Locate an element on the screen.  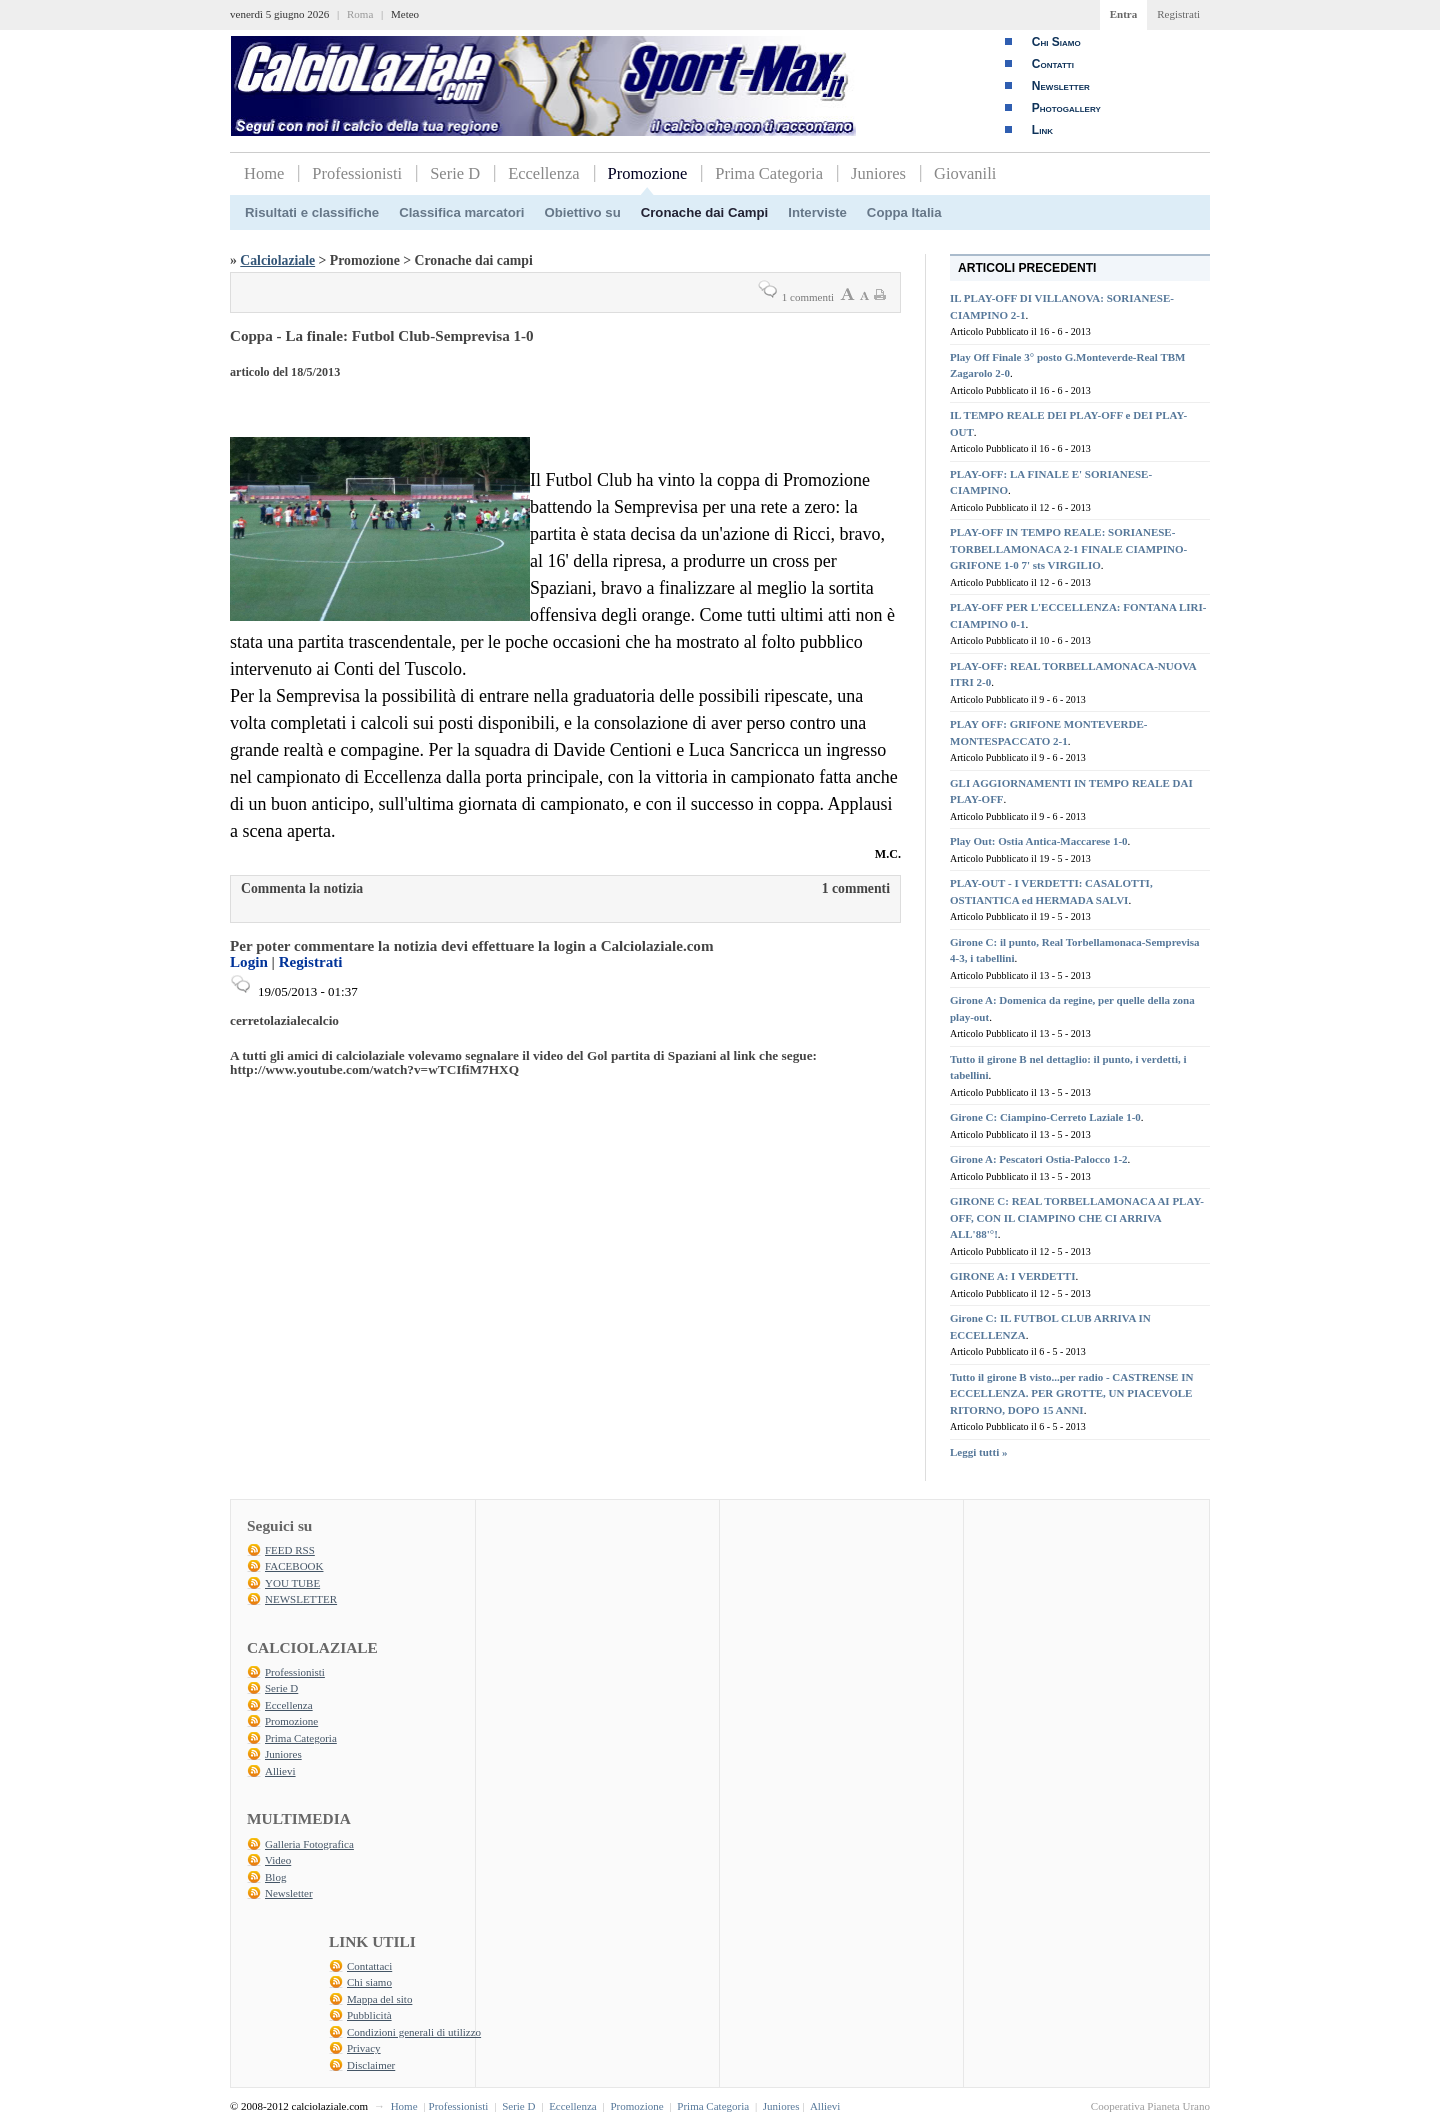
Registrati is located at coordinates (1178, 14).